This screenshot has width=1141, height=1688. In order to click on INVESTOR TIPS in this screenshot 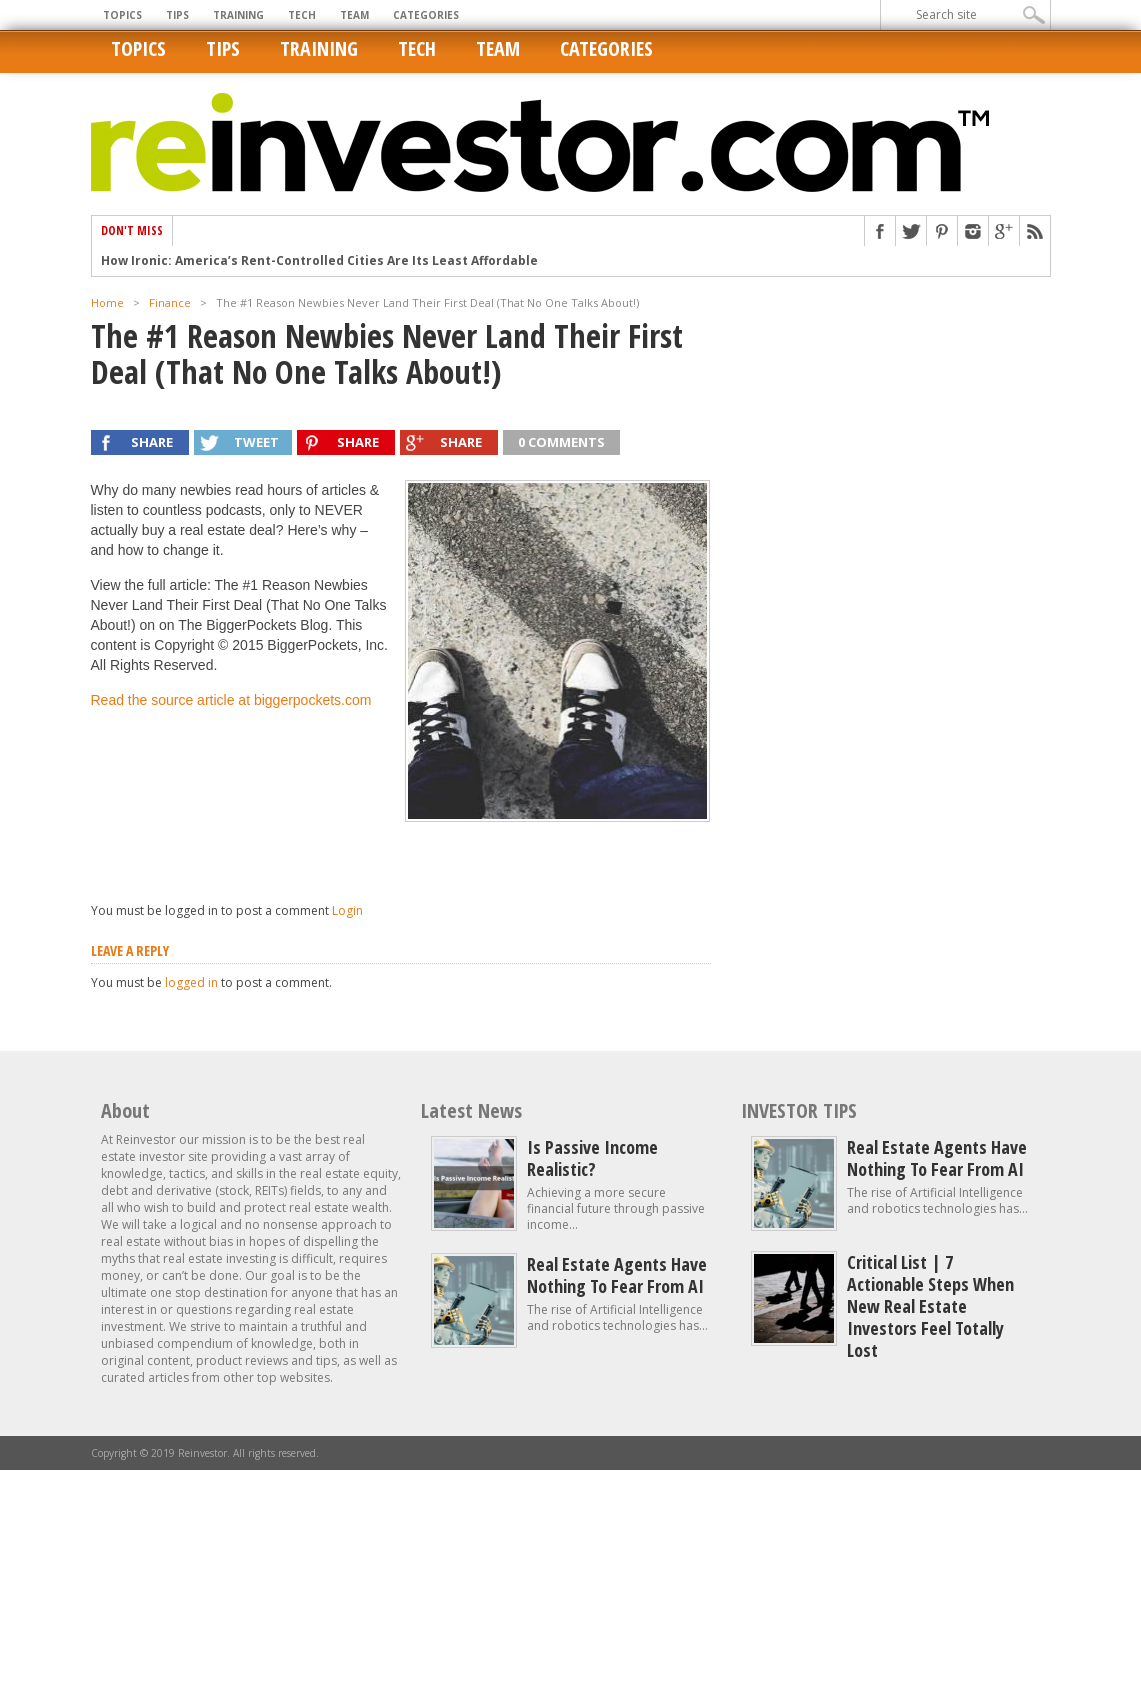, I will do `click(799, 1110)`.